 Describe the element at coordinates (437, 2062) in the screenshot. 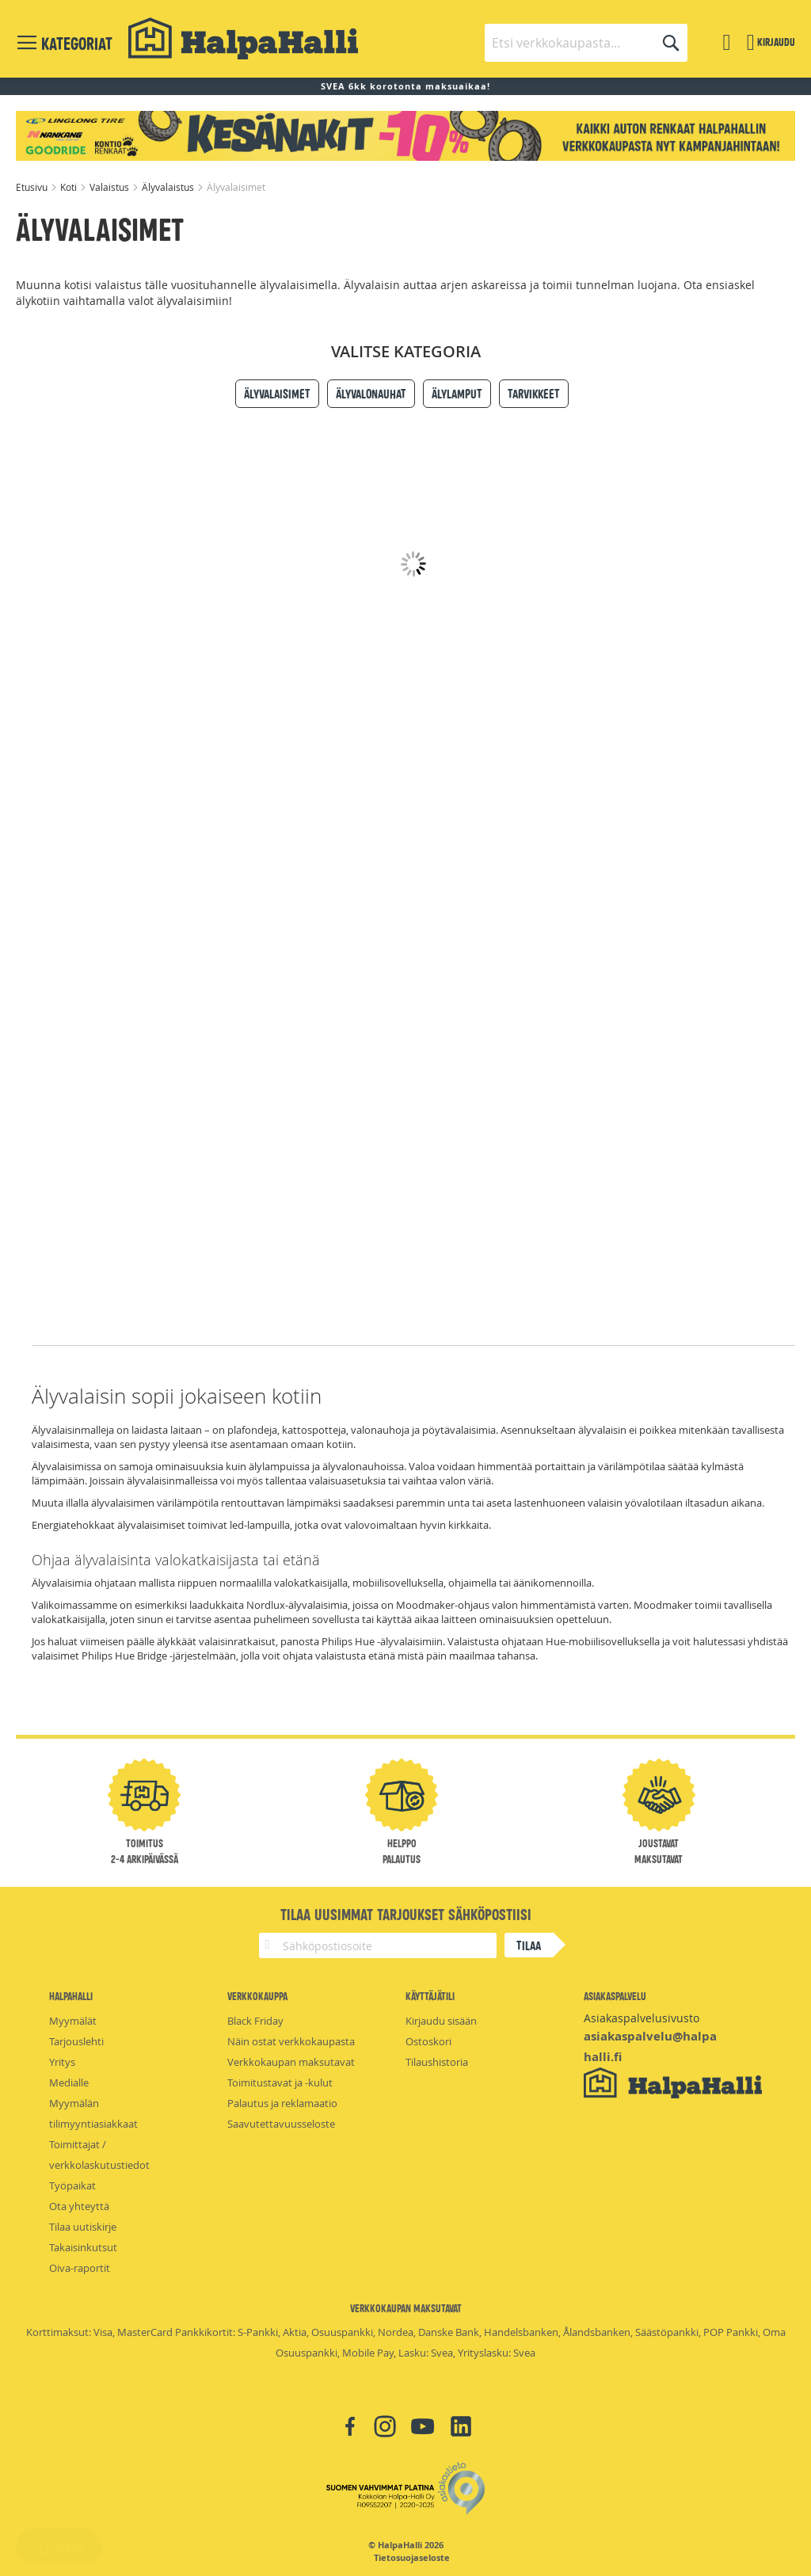

I see `Tilaushistoria` at that location.